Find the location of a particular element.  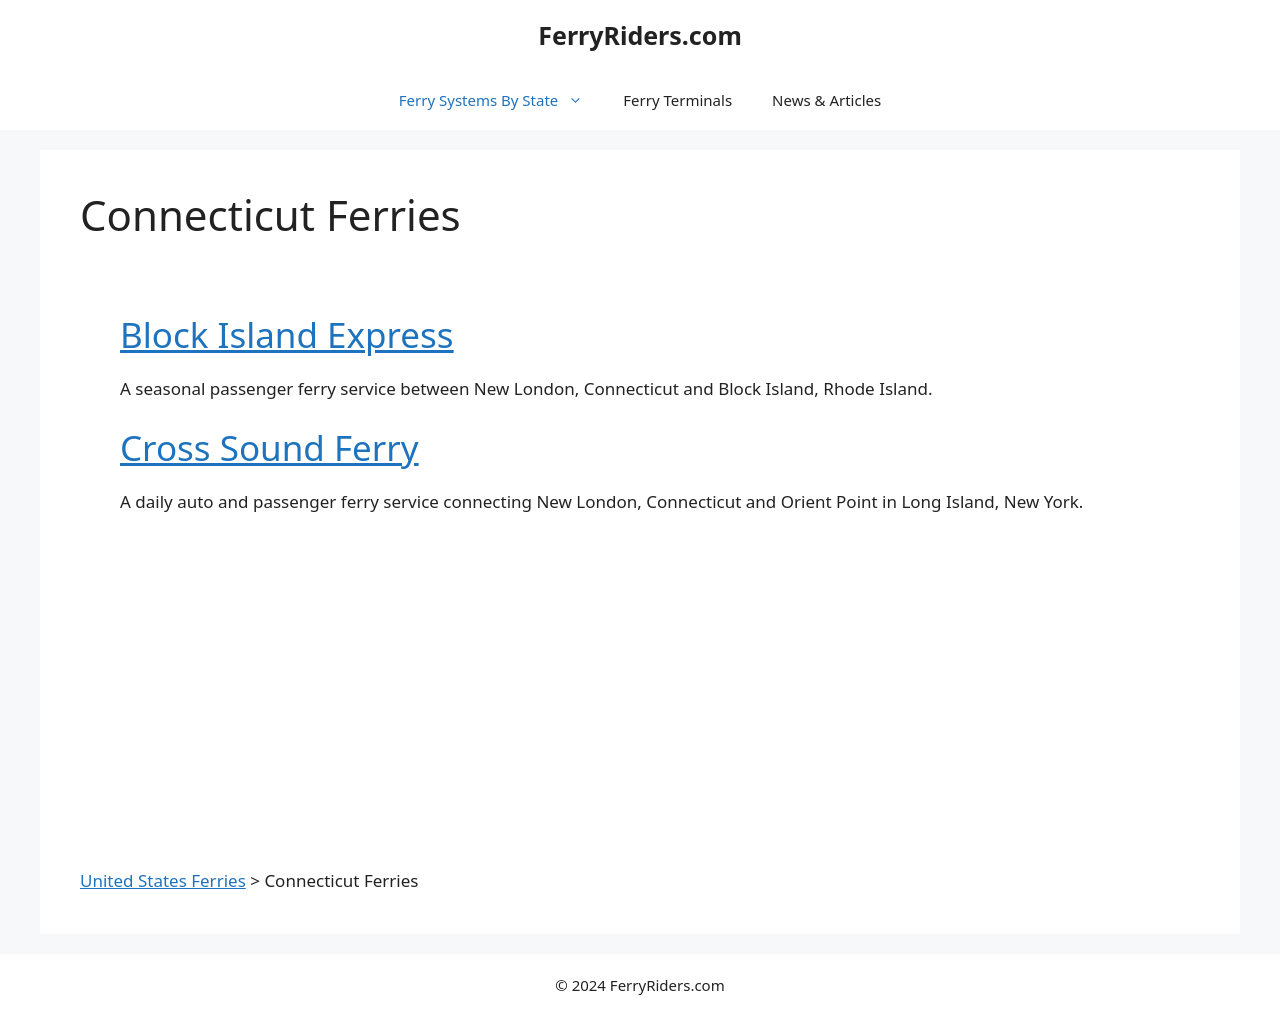

Cross Sound Ferry is located at coordinates (269, 447).